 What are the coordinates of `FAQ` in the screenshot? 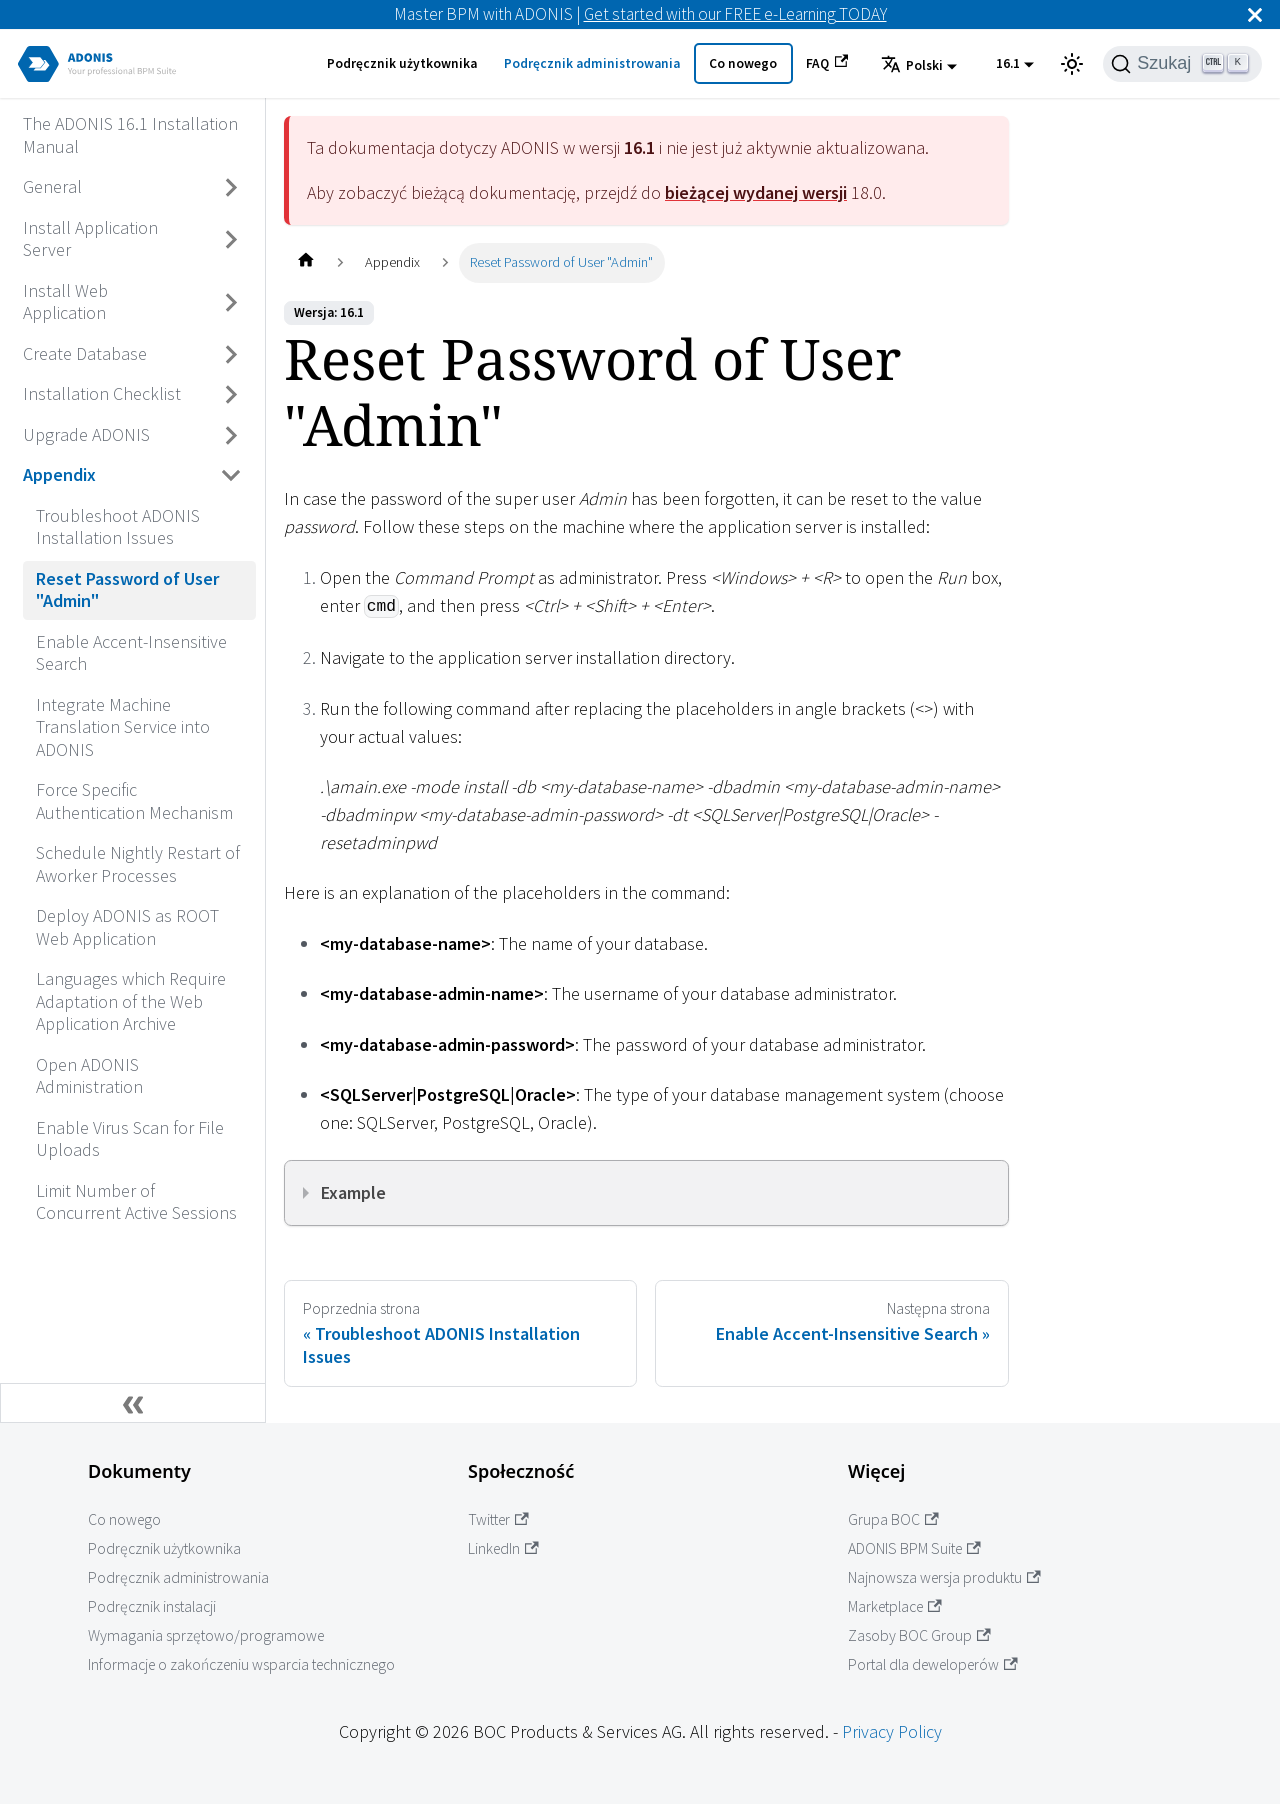 It's located at (827, 63).